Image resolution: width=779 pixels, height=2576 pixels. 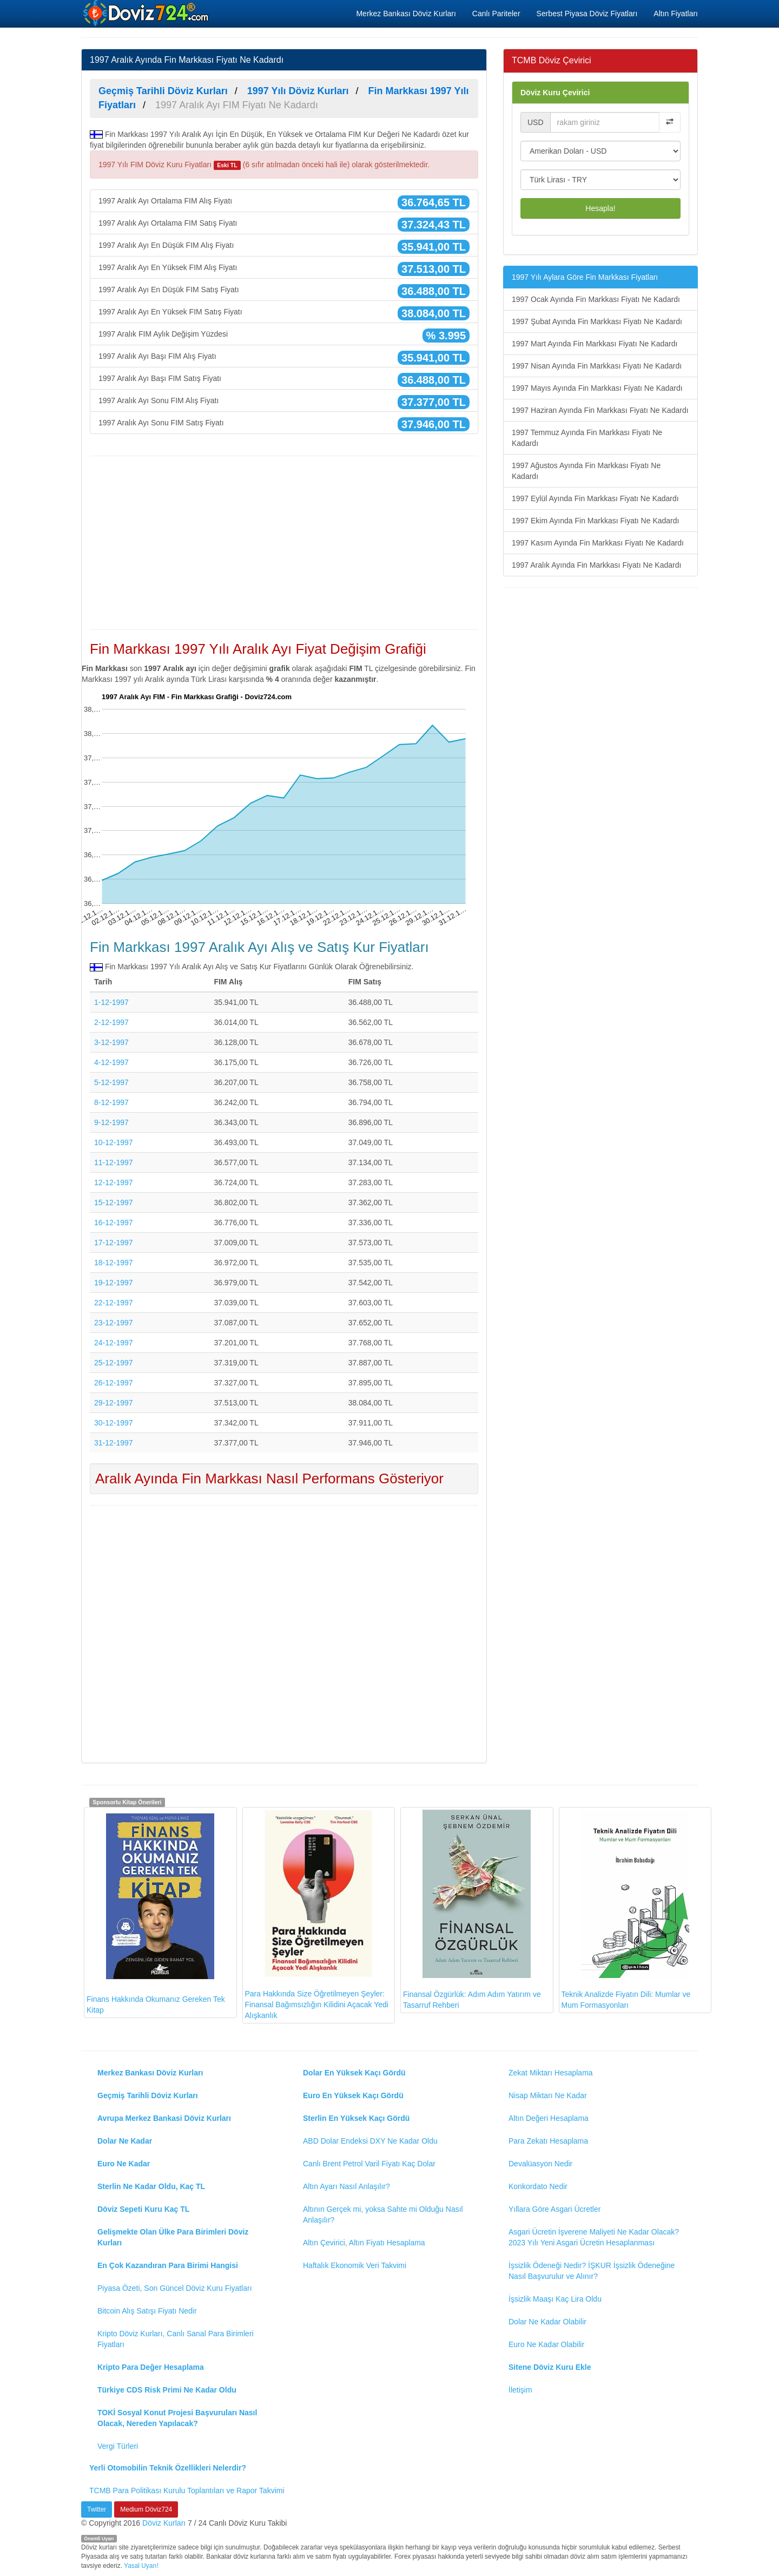 I want to click on Haftalık Ekonomik Veri Takvimi, so click(x=354, y=2265).